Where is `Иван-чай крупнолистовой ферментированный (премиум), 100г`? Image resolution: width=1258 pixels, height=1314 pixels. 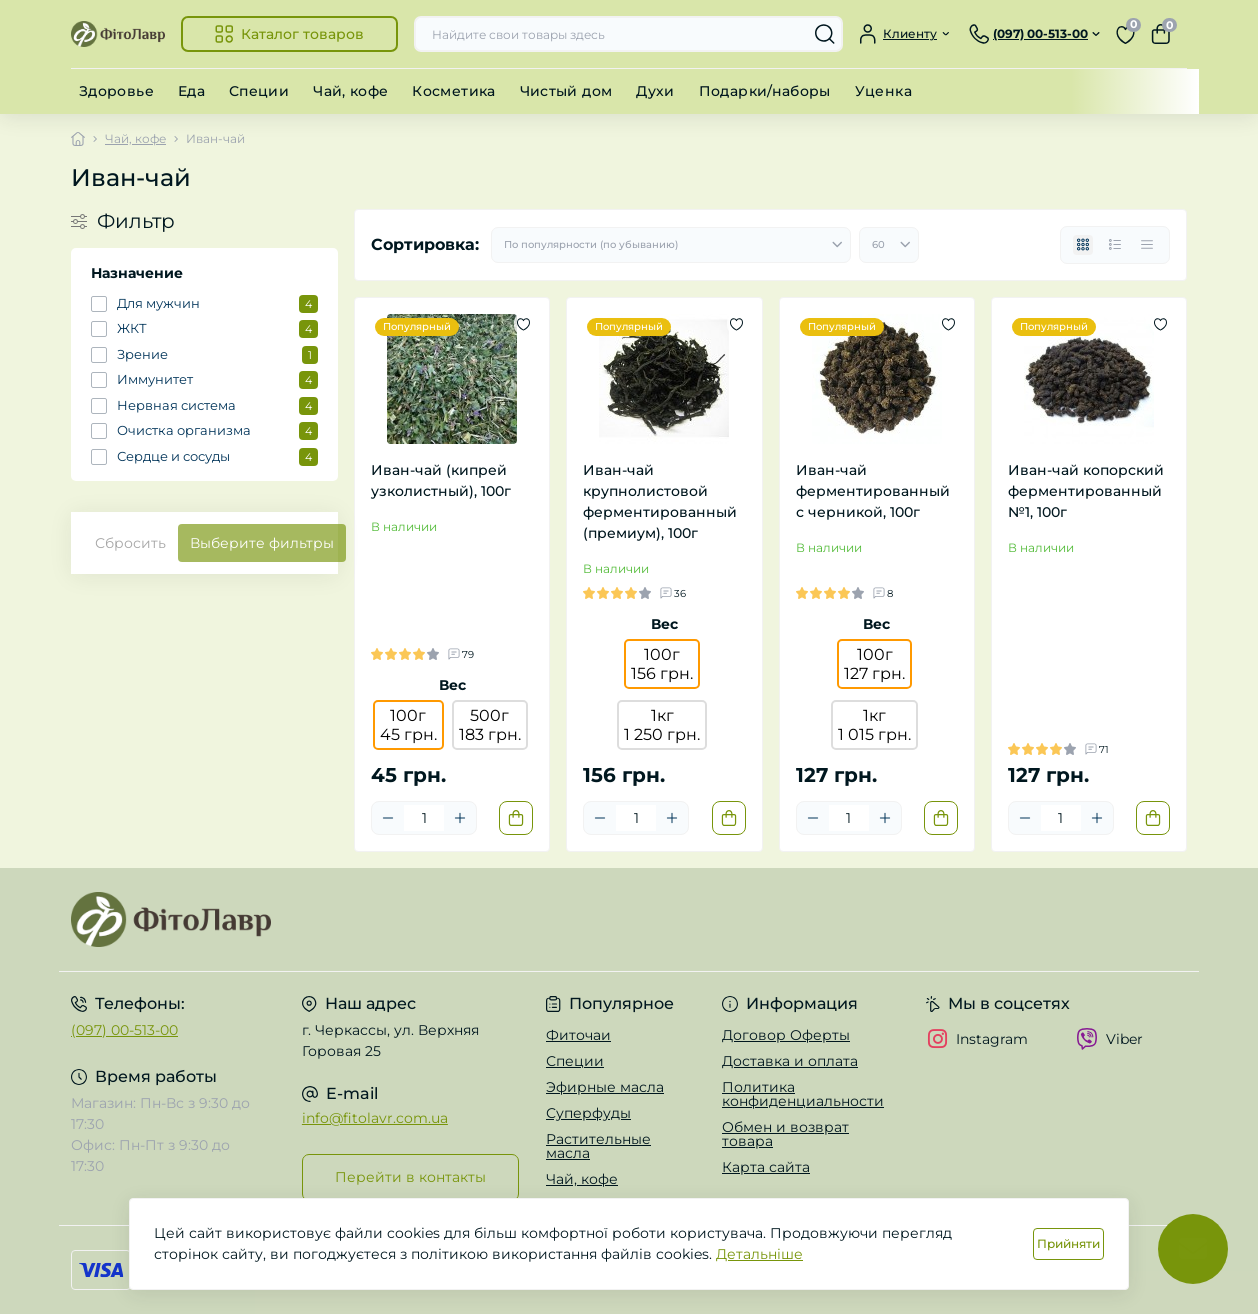
Иван-чай крупнолистовой ферментированный (премиум), 100г is located at coordinates (660, 501).